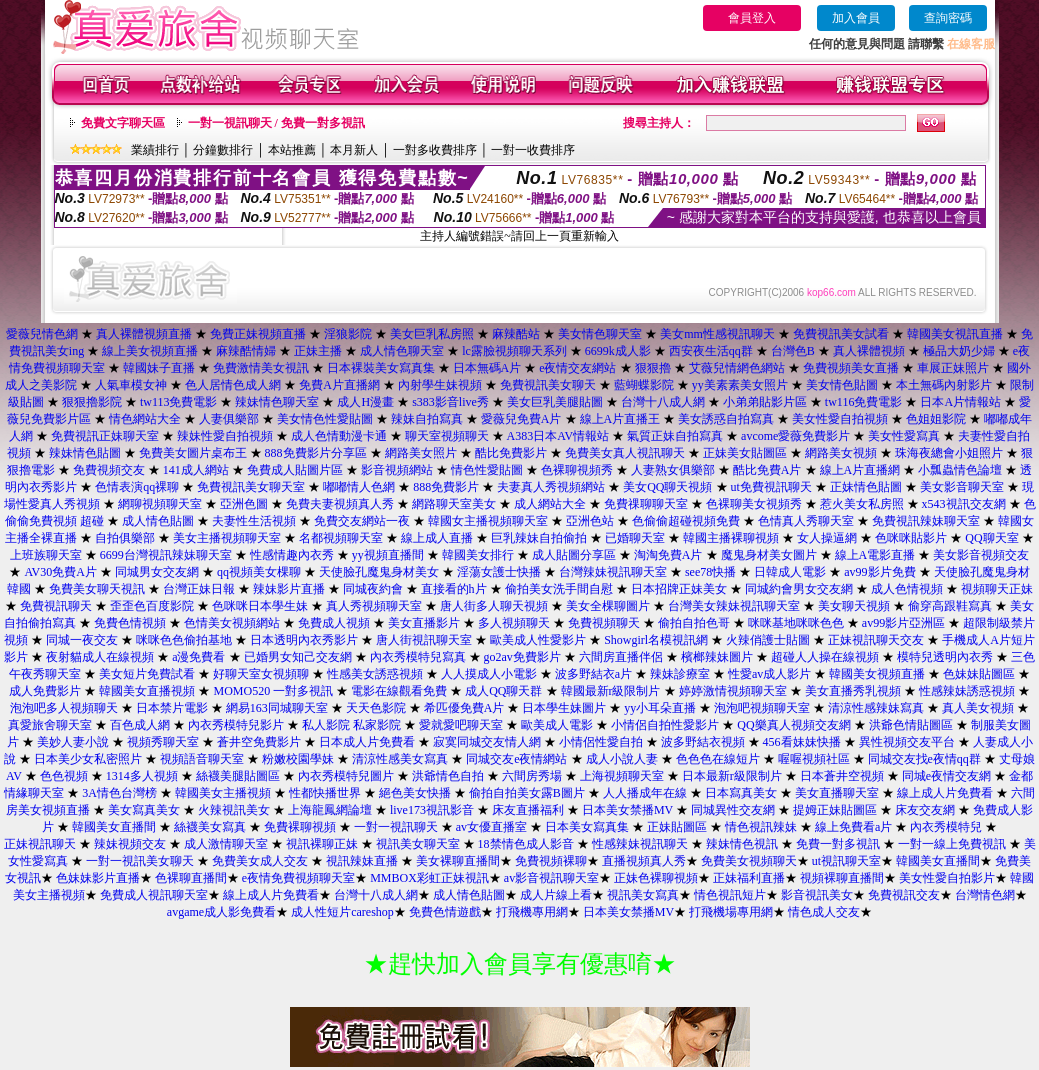  Describe the element at coordinates (593, 674) in the screenshot. I see `波多野結衣a片` at that location.